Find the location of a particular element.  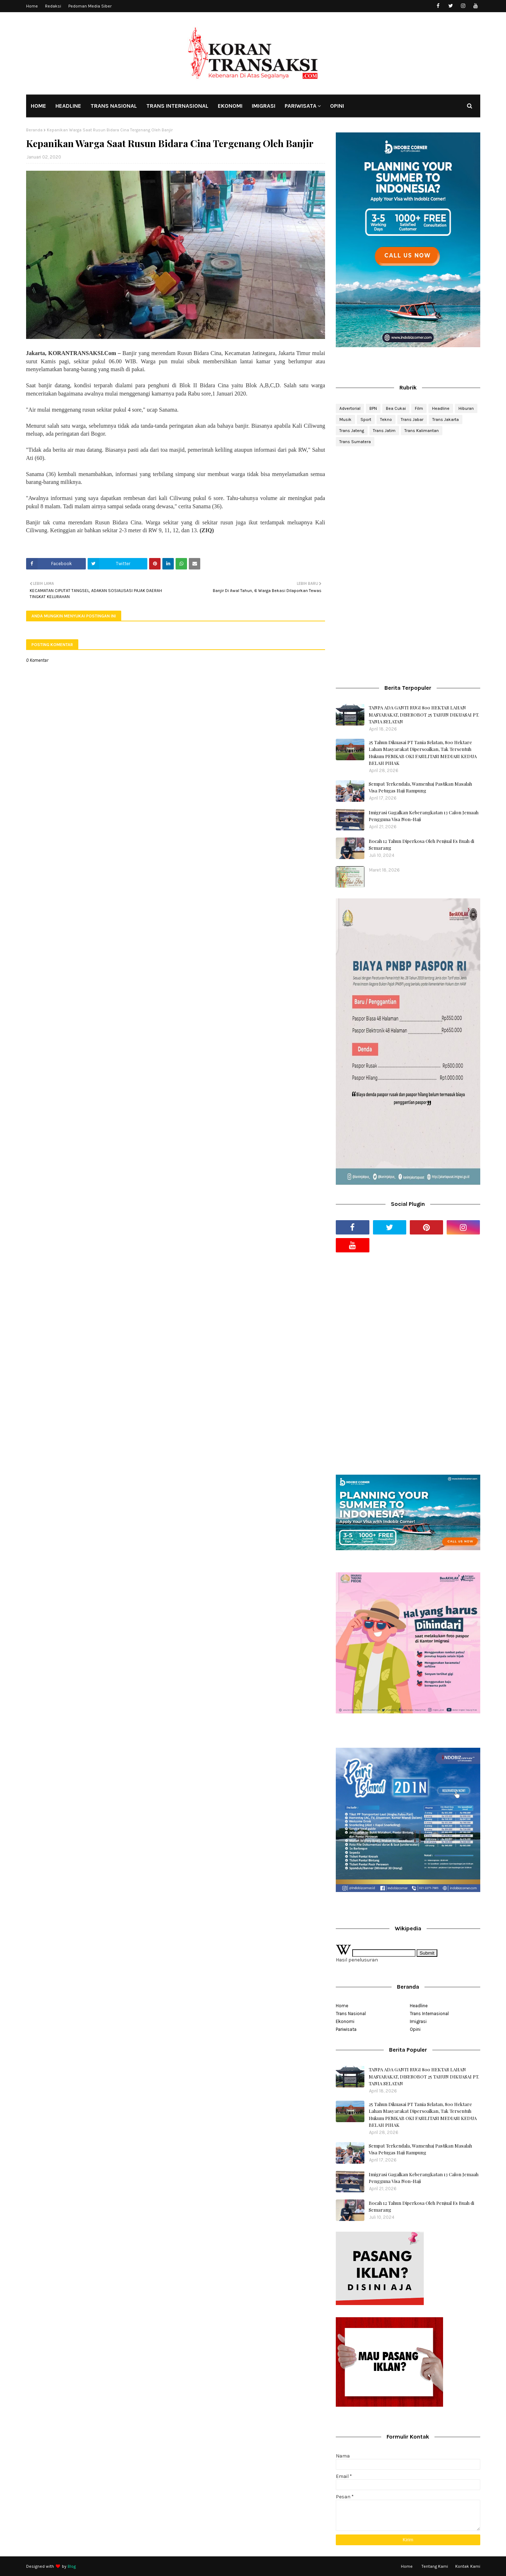

PARIWISATA [menuitem] is located at coordinates (300, 105).